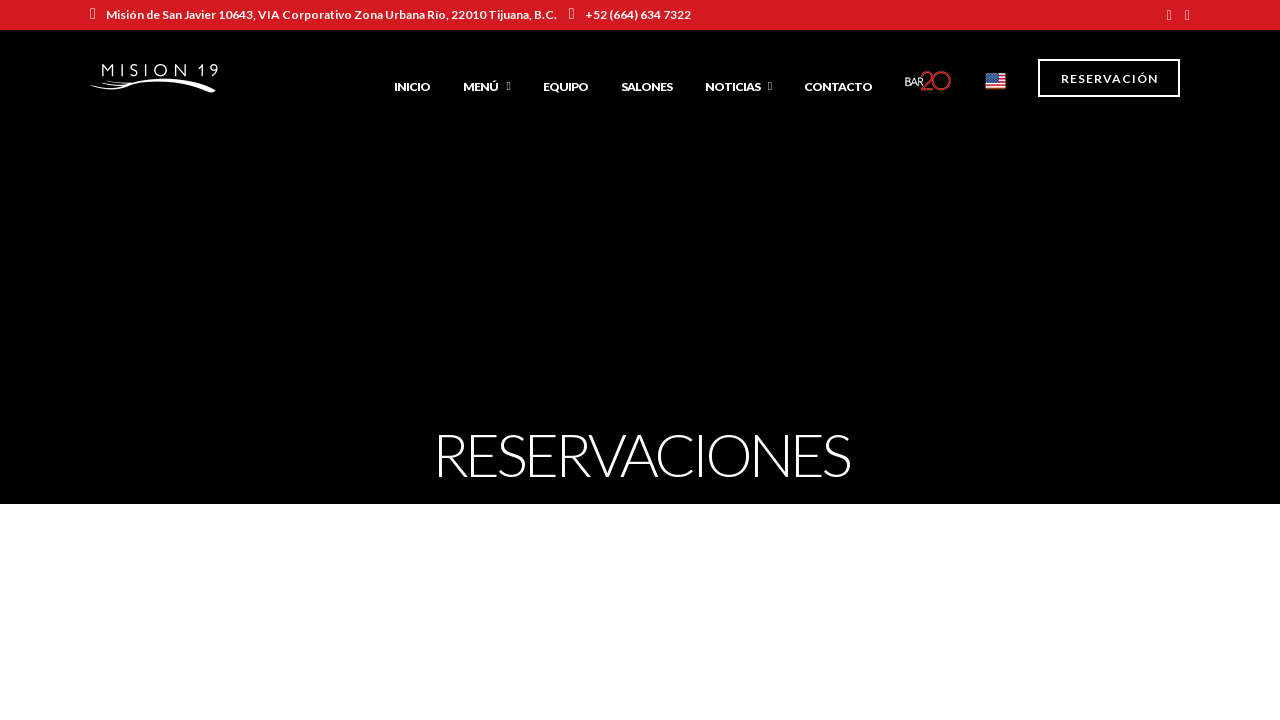  What do you see at coordinates (838, 86) in the screenshot?
I see `Contacto` at bounding box center [838, 86].